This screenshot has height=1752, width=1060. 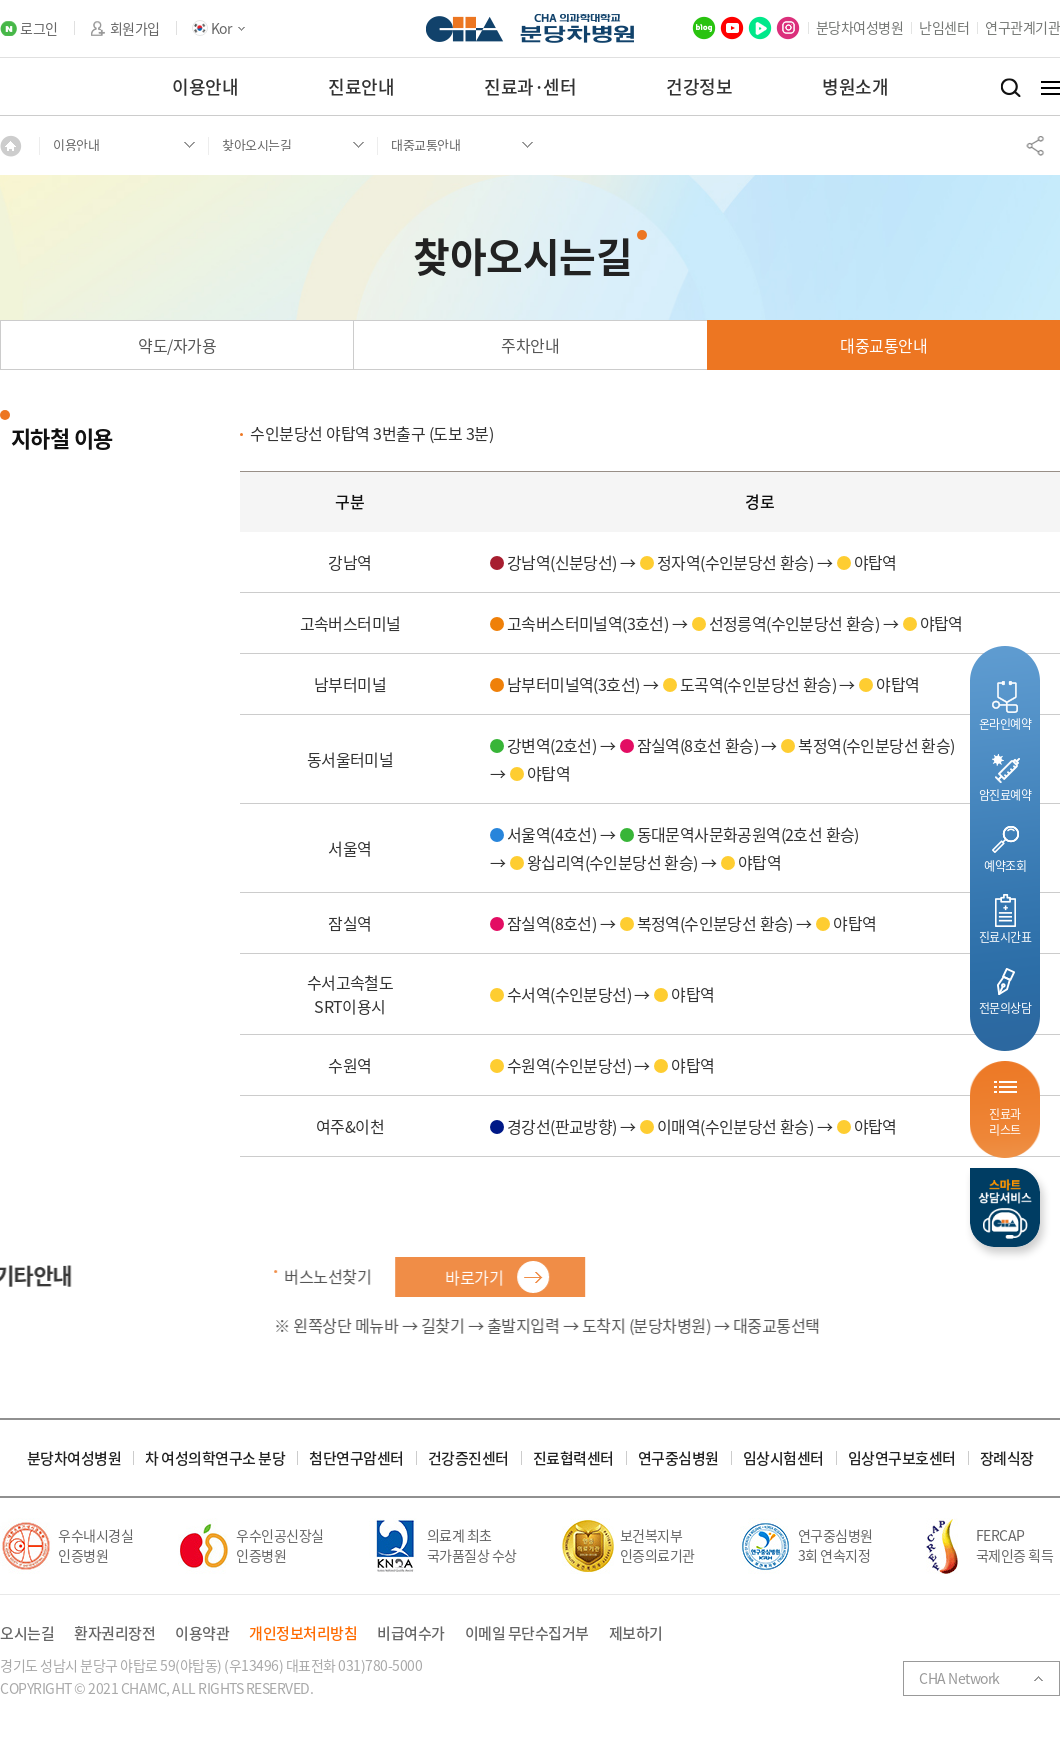 I want to click on 임상연구보호센터, so click(x=902, y=1458).